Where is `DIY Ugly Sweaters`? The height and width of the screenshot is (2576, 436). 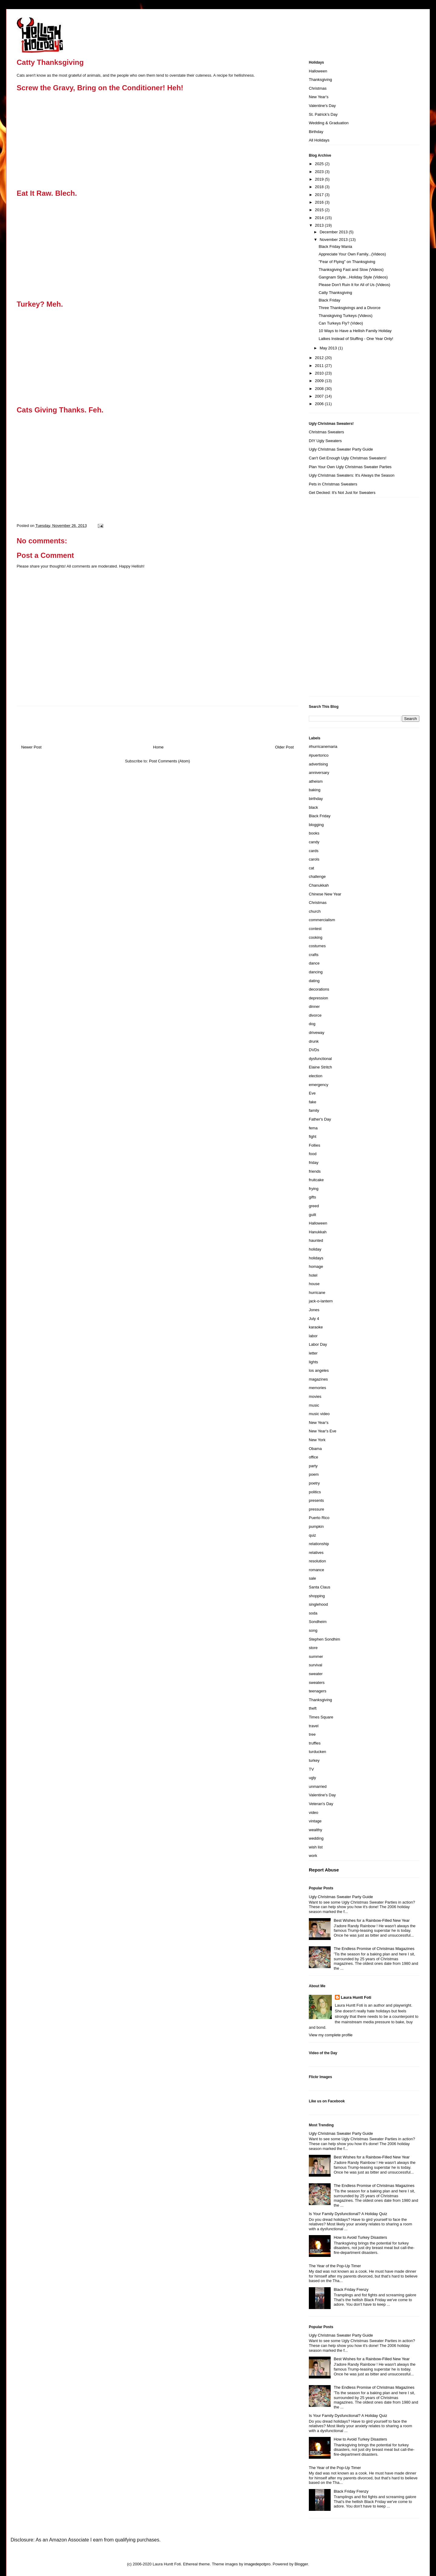 DIY Ugly Sweaters is located at coordinates (325, 440).